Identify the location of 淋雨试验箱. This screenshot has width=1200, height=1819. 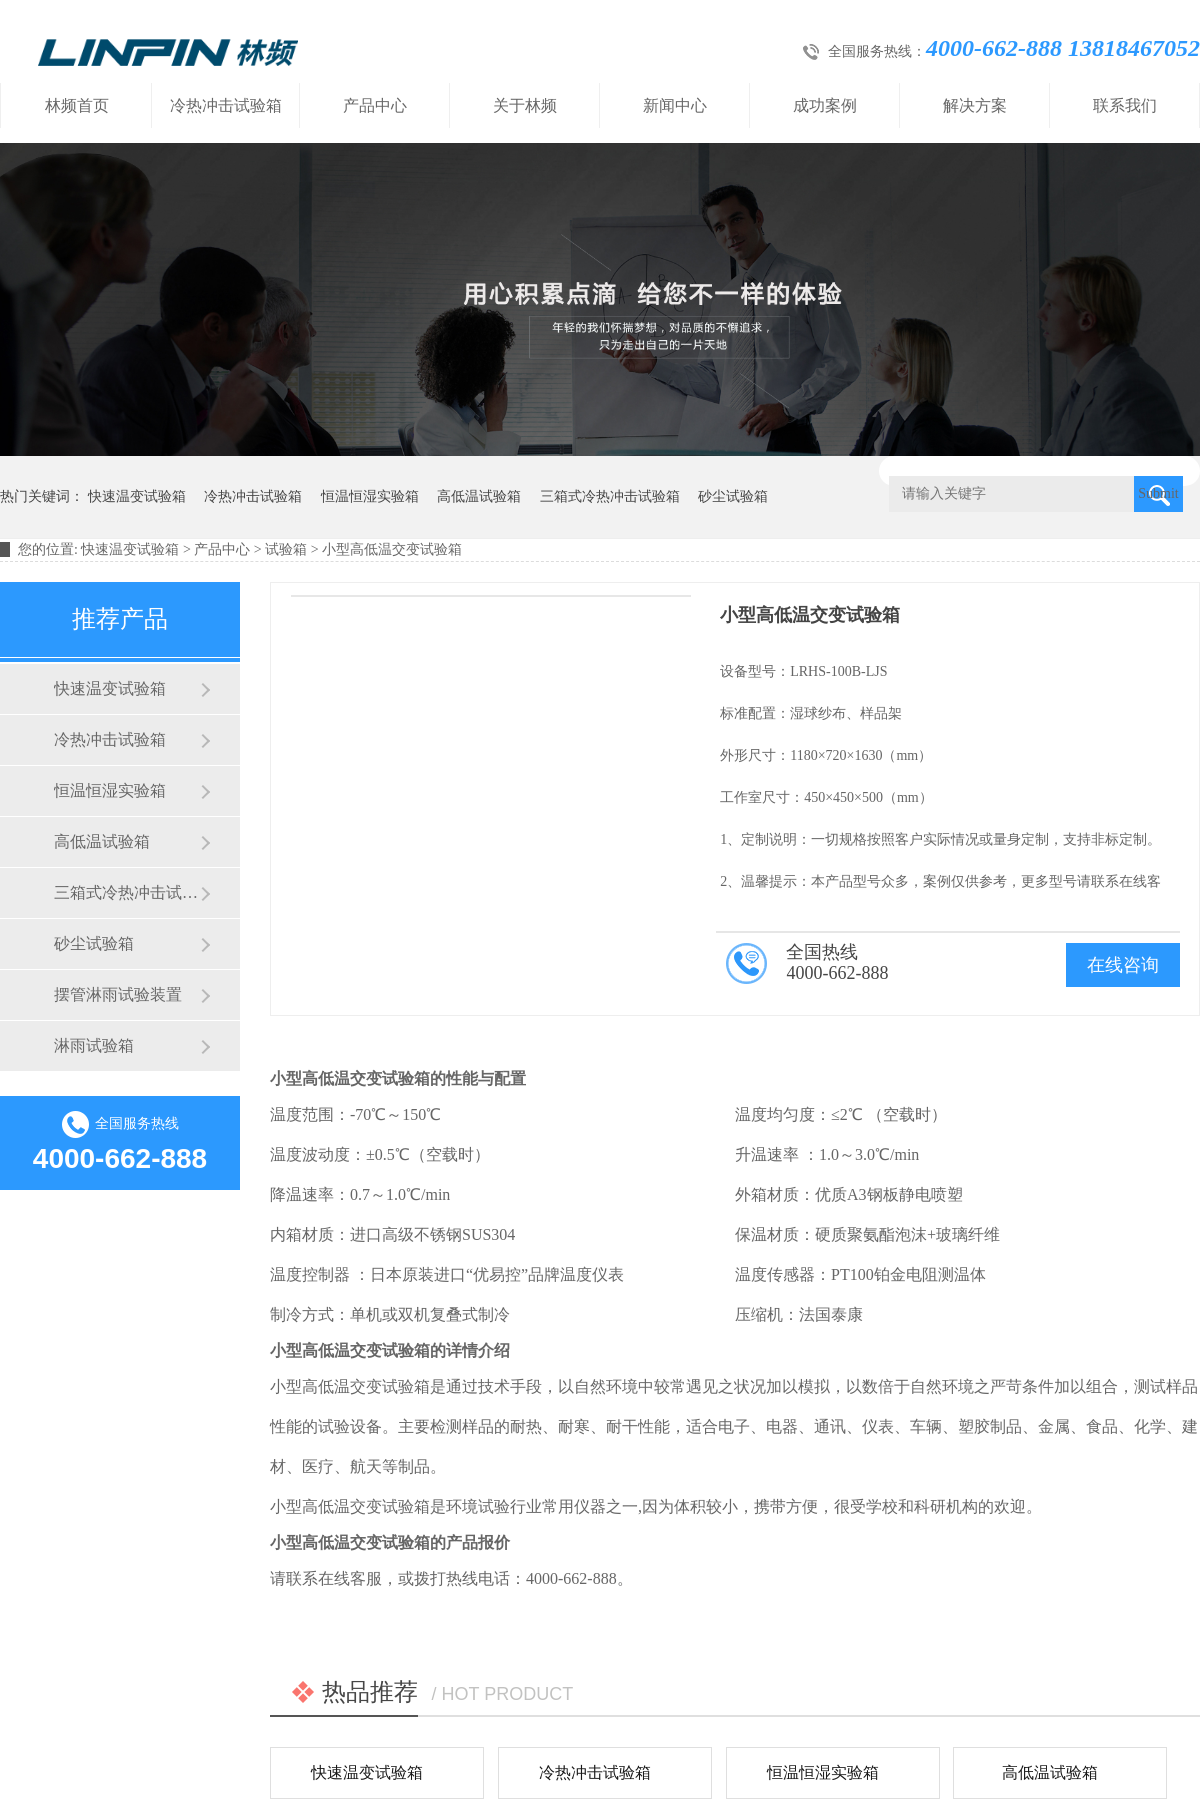
(94, 1045).